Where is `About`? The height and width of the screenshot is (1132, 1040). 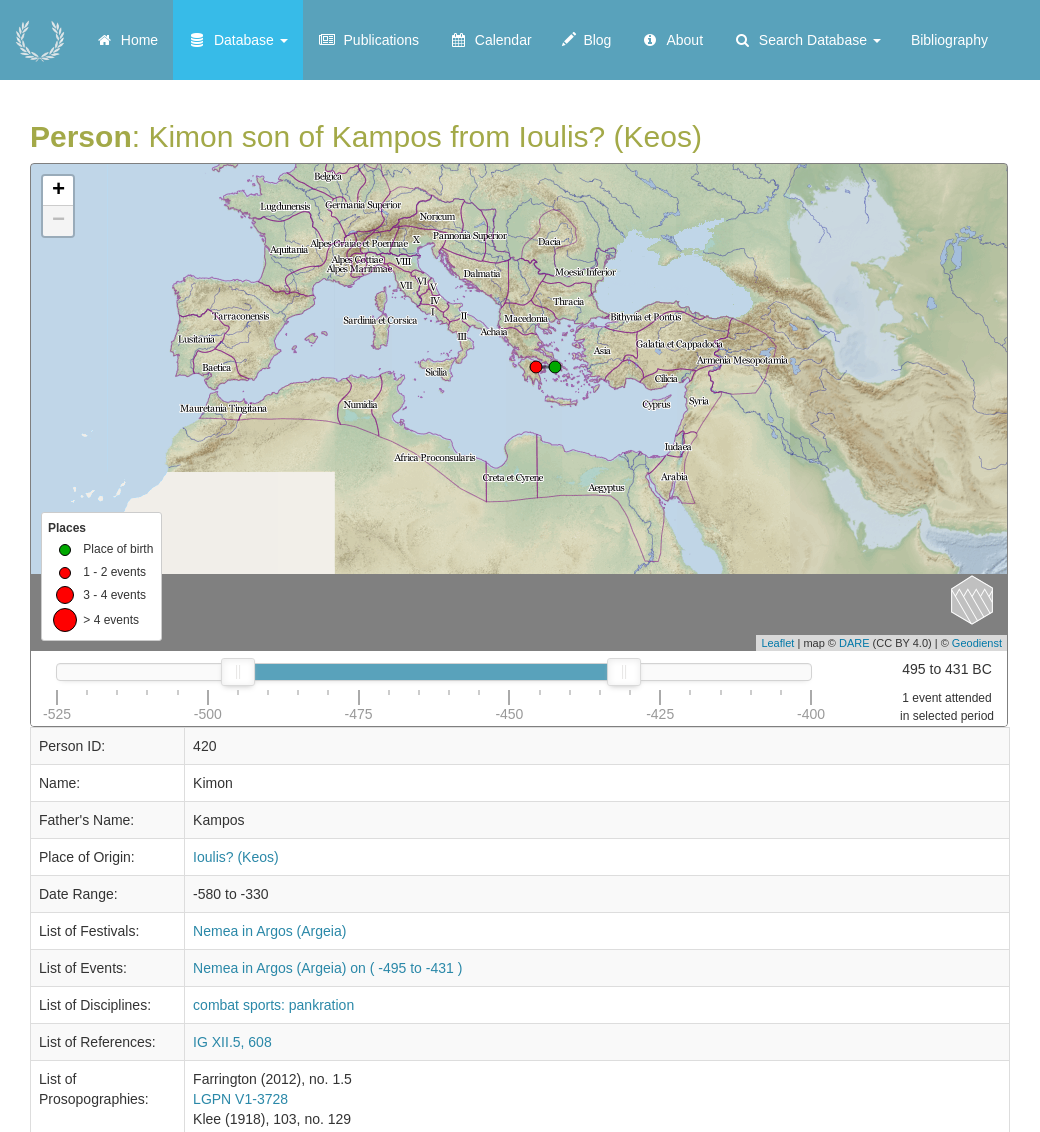
About is located at coordinates (672, 40).